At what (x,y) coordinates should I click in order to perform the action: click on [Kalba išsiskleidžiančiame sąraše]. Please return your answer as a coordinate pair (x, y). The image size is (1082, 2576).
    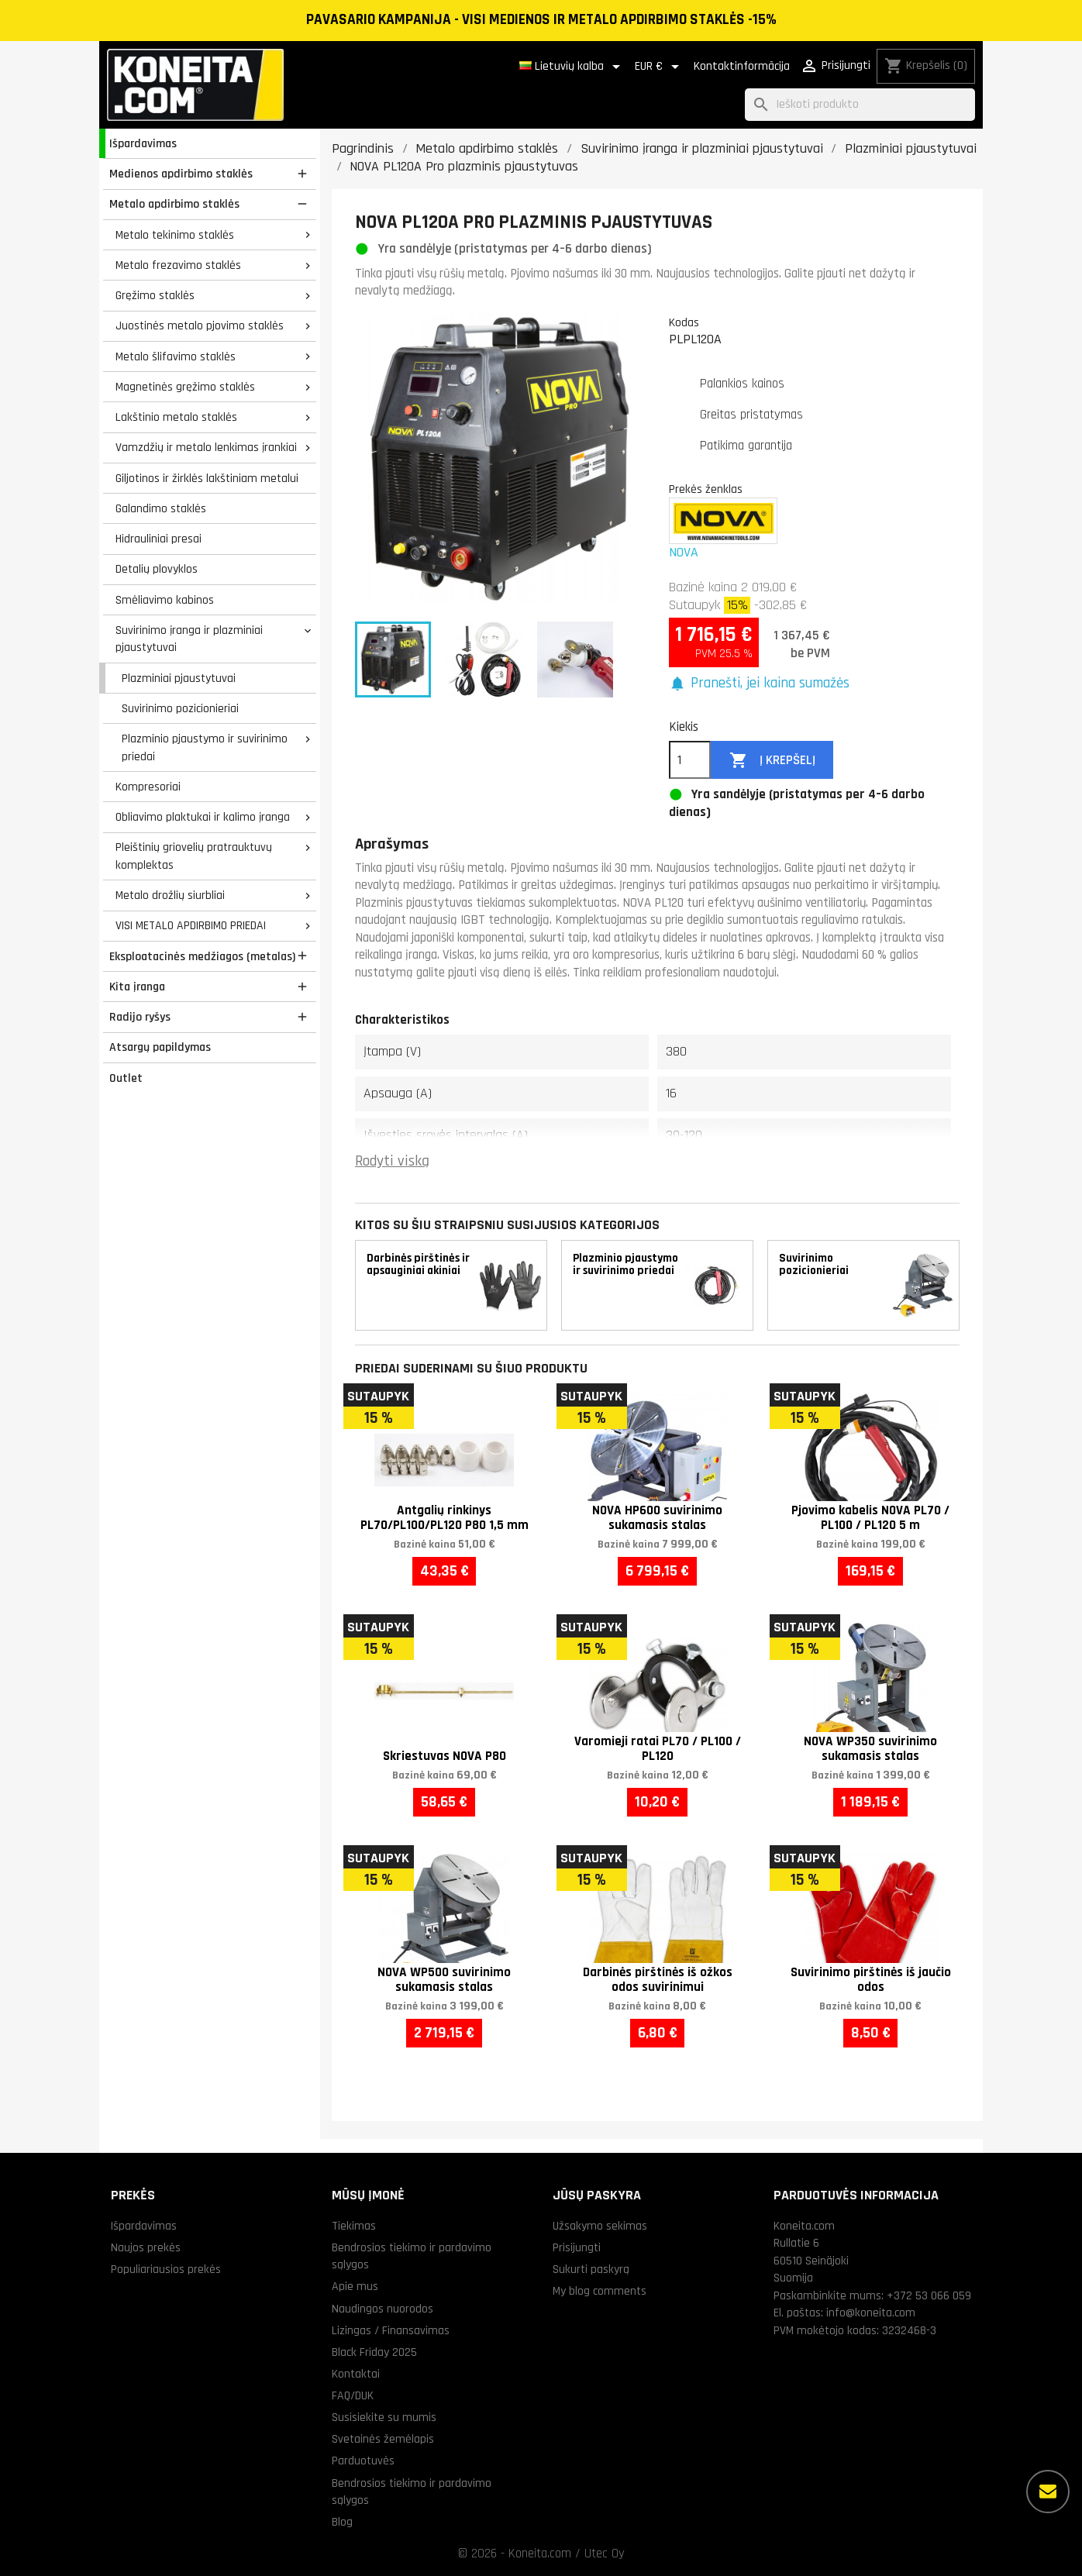
    Looking at the image, I should click on (572, 66).